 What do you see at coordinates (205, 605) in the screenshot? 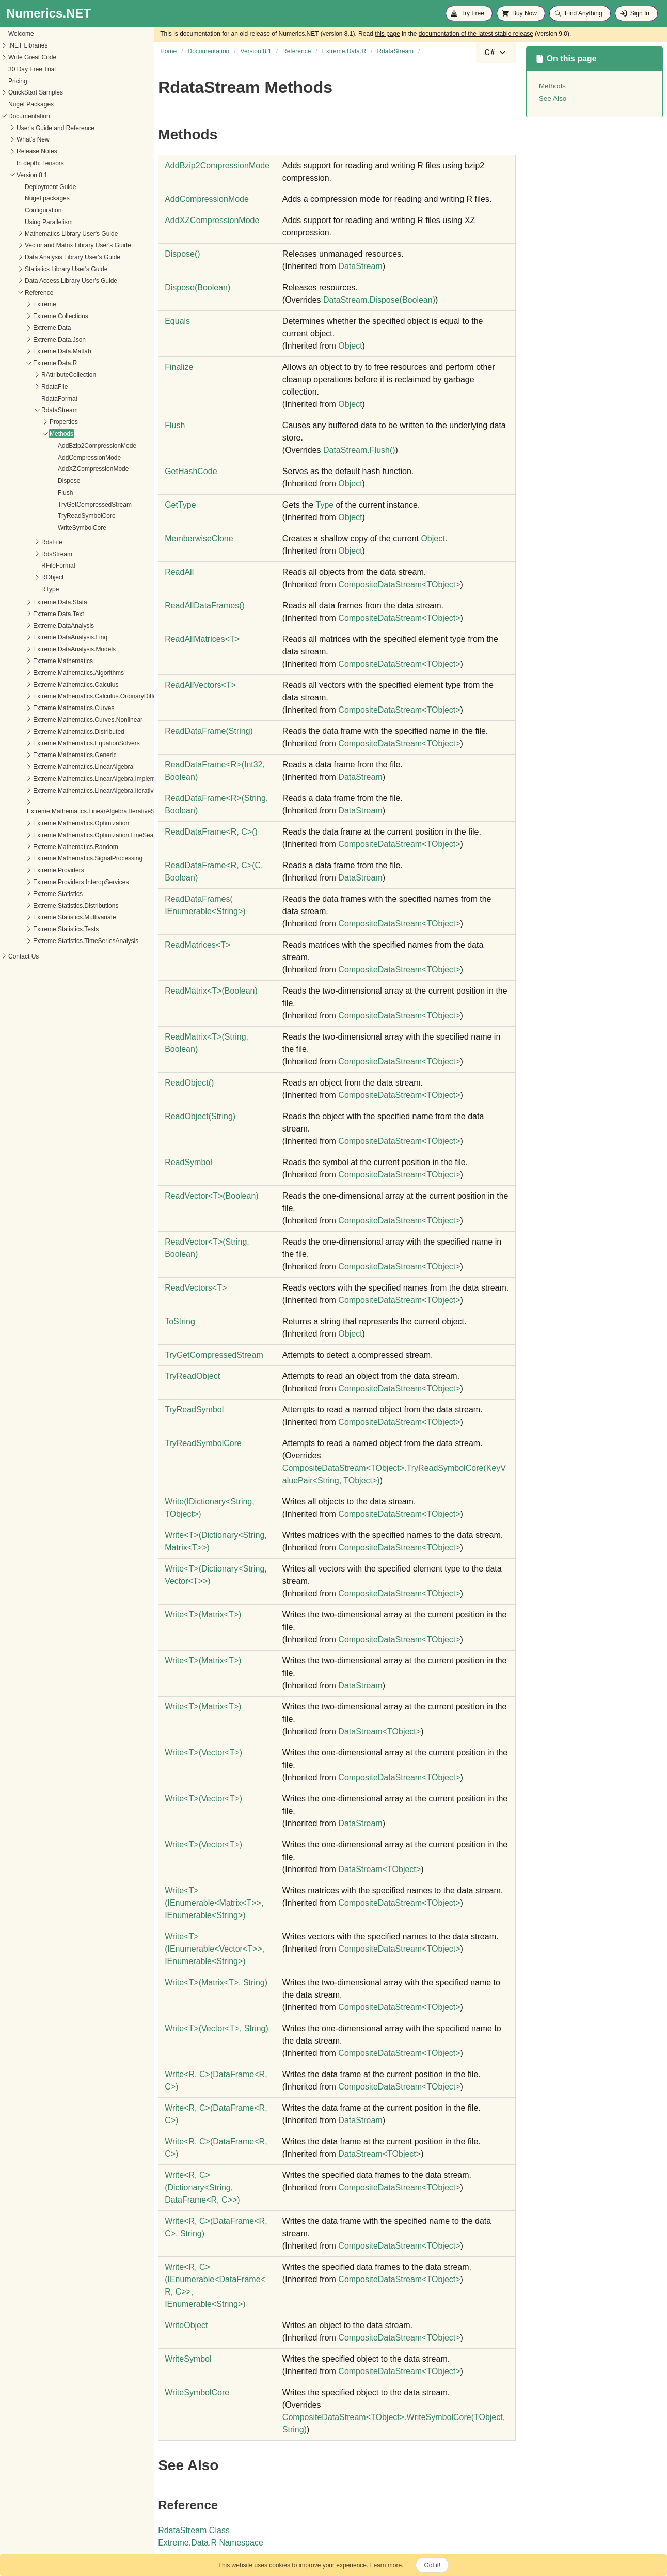
I see `ReadAllDataFrames` at bounding box center [205, 605].